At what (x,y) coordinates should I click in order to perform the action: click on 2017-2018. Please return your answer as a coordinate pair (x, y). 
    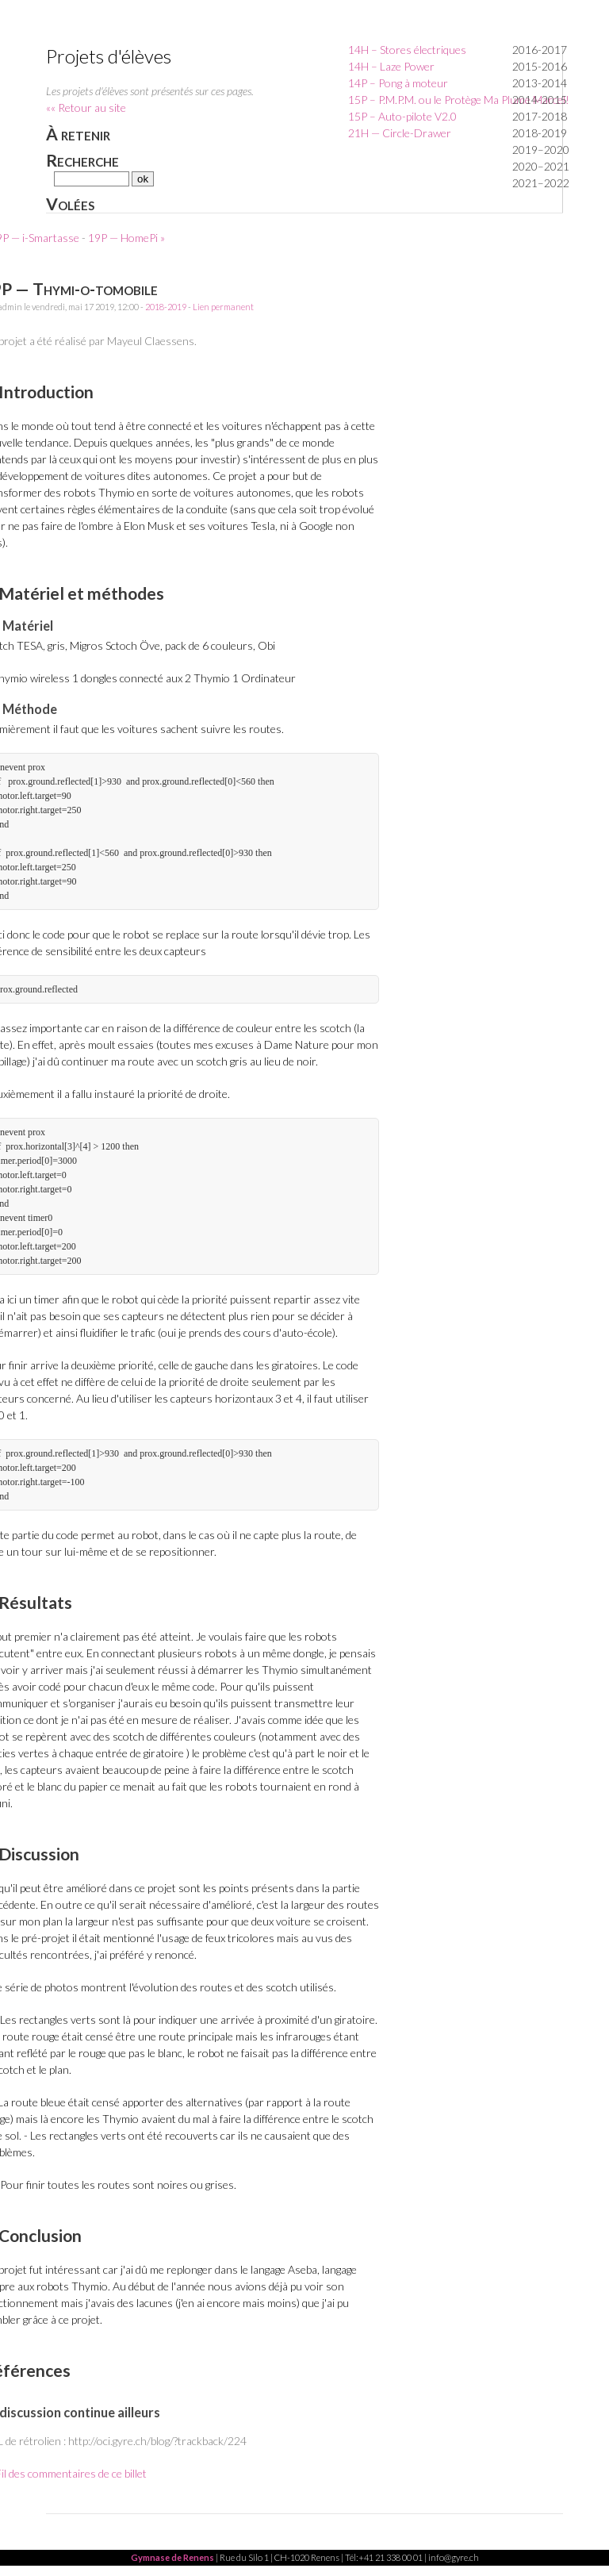
    Looking at the image, I should click on (539, 116).